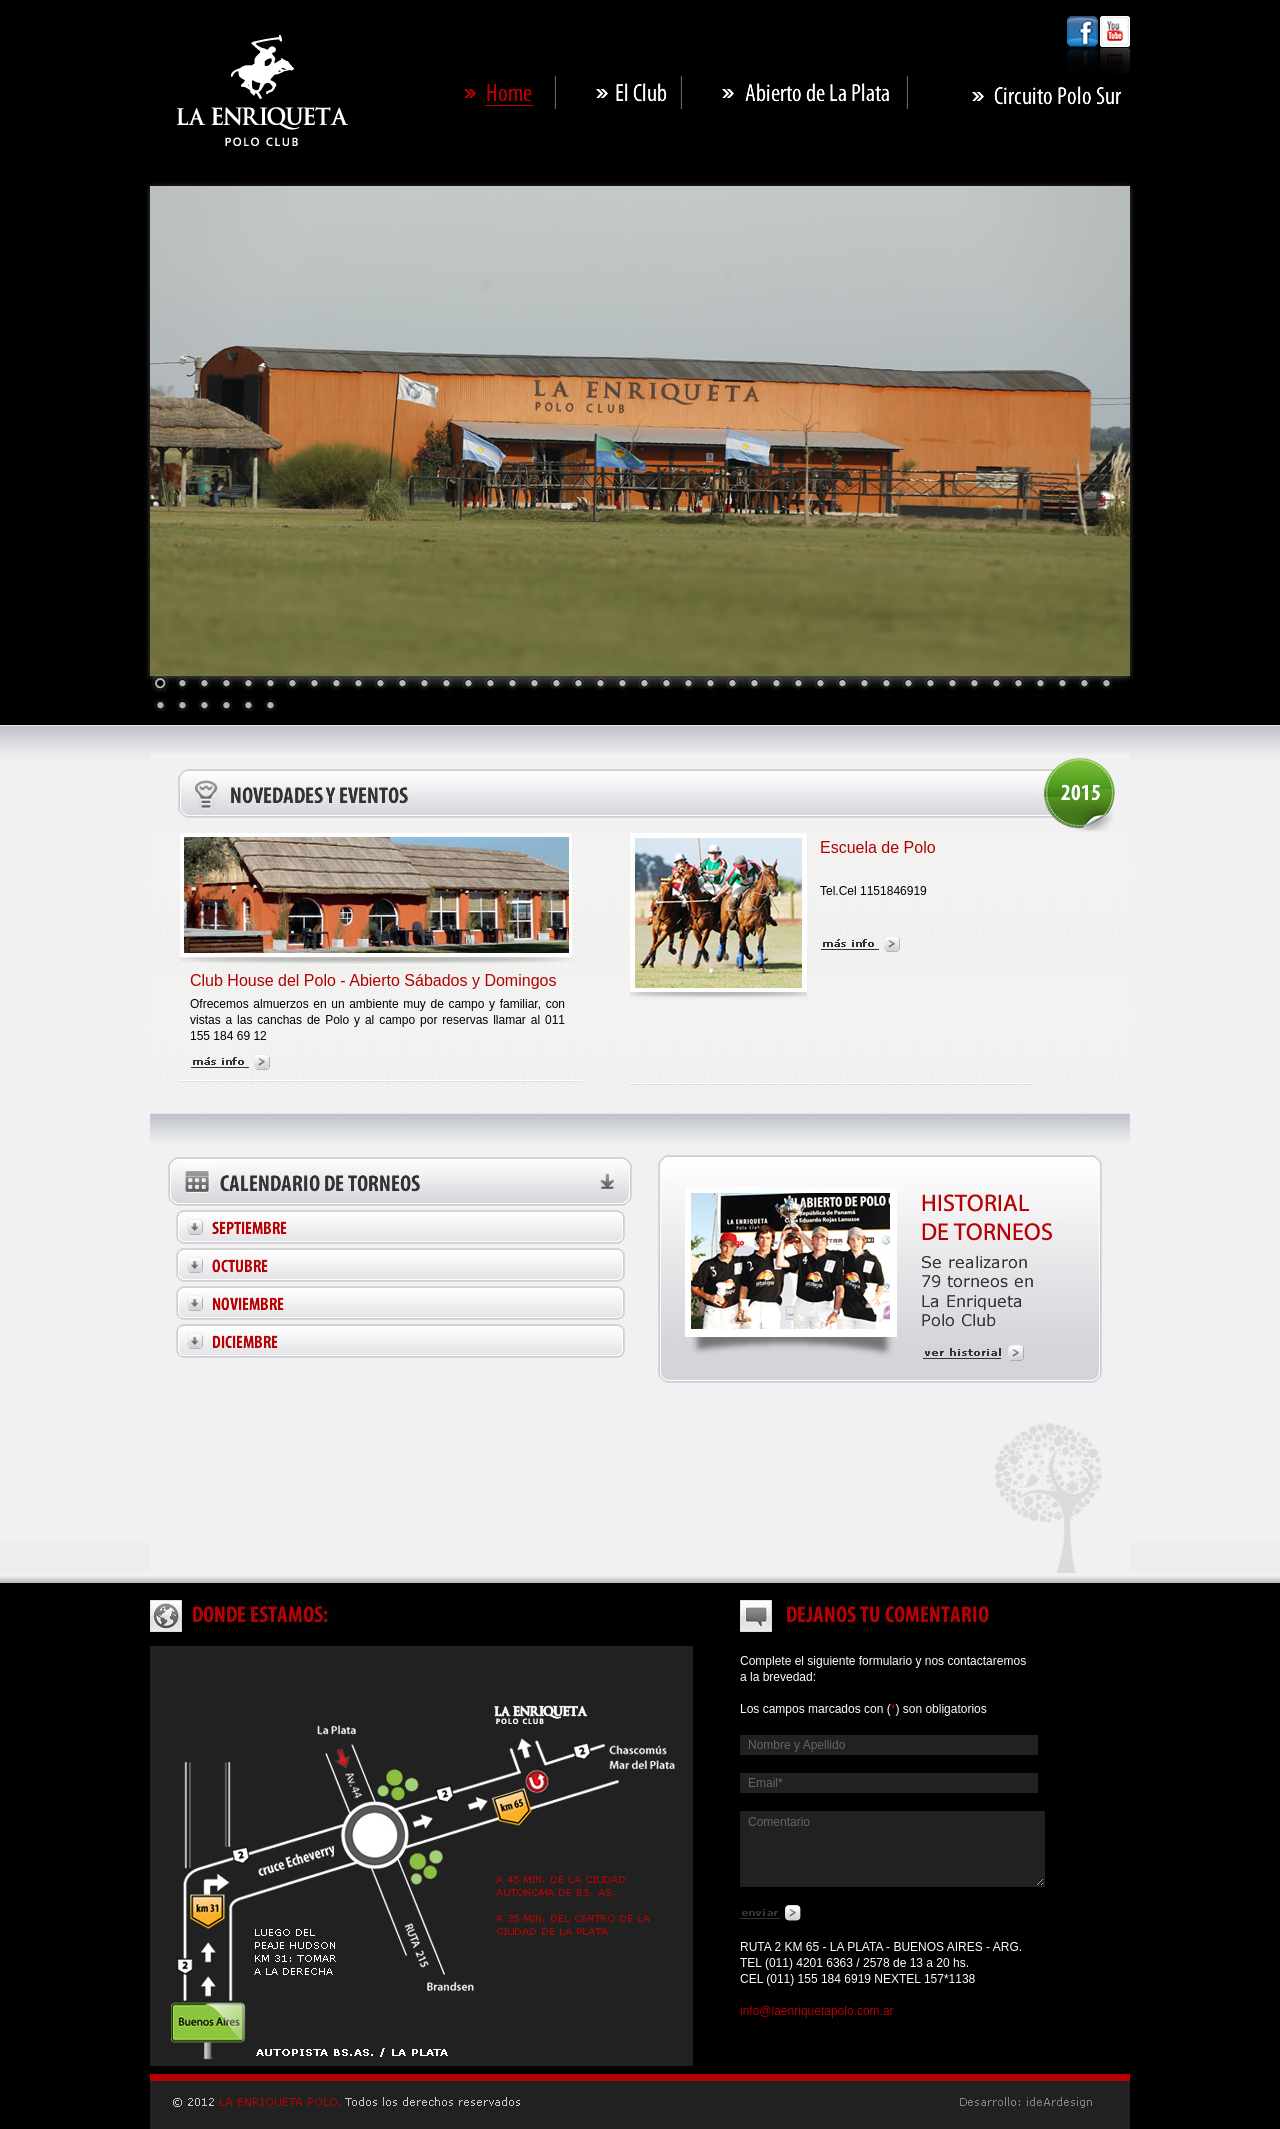 Image resolution: width=1280 pixels, height=2129 pixels. Describe the element at coordinates (798, 685) in the screenshot. I see `30` at that location.